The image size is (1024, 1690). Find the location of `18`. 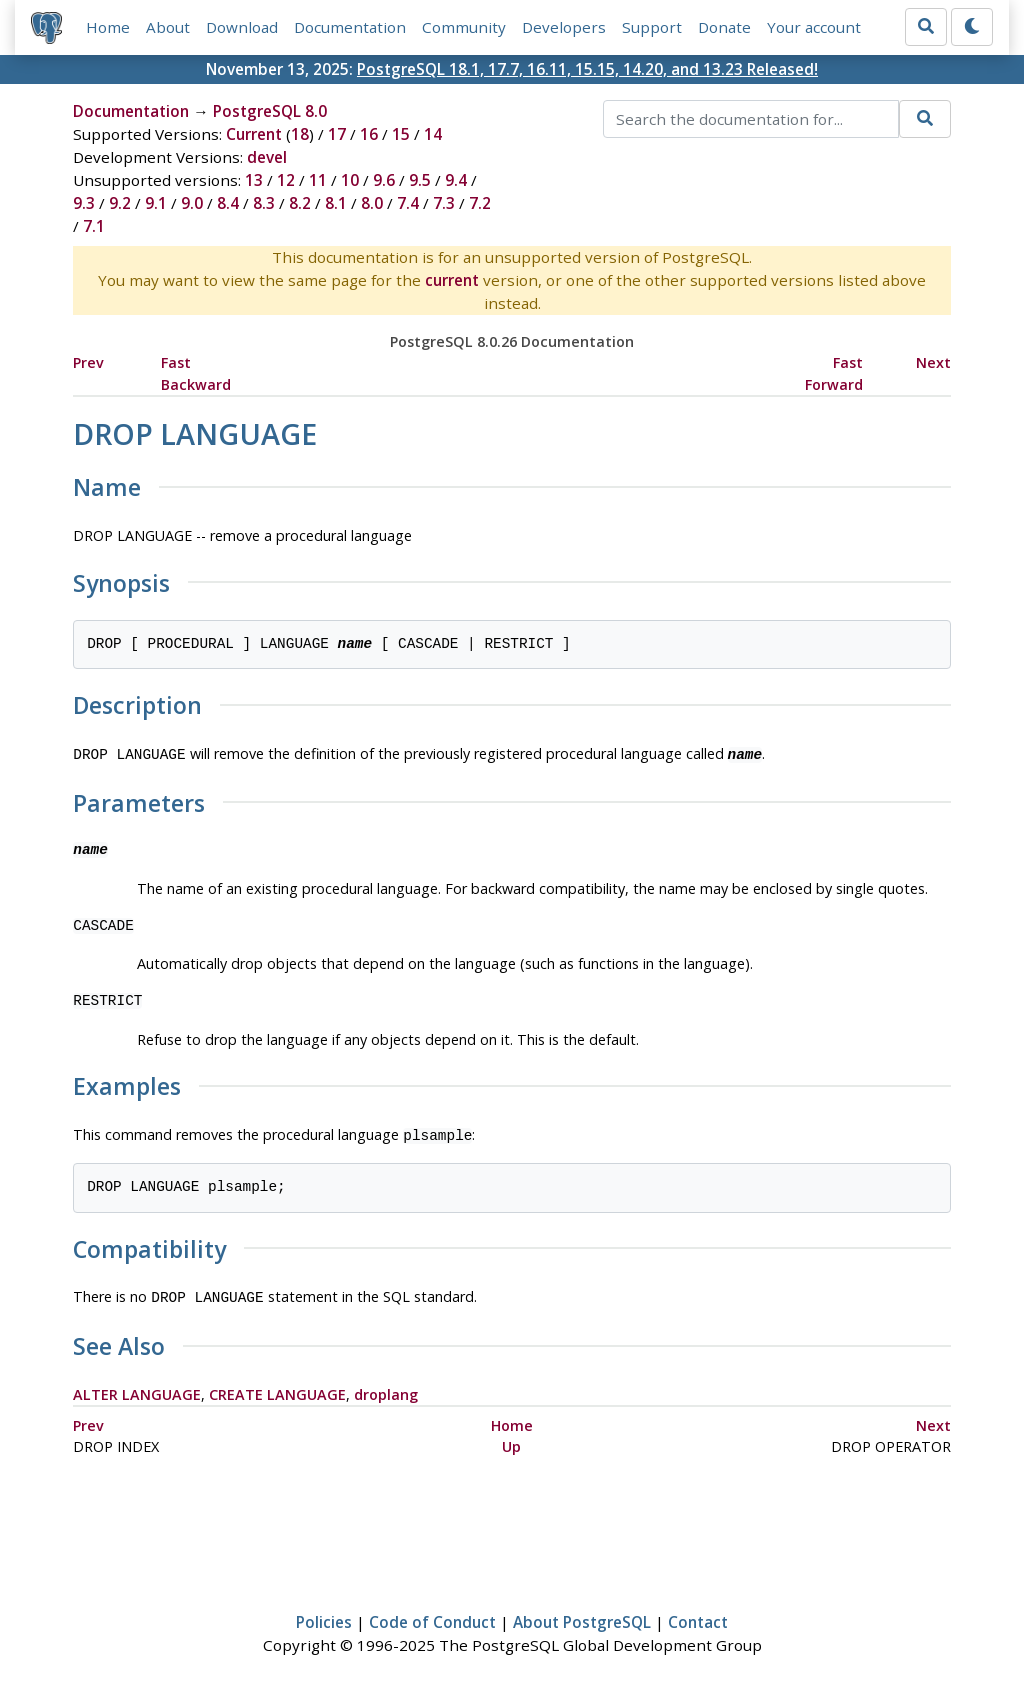

18 is located at coordinates (300, 134).